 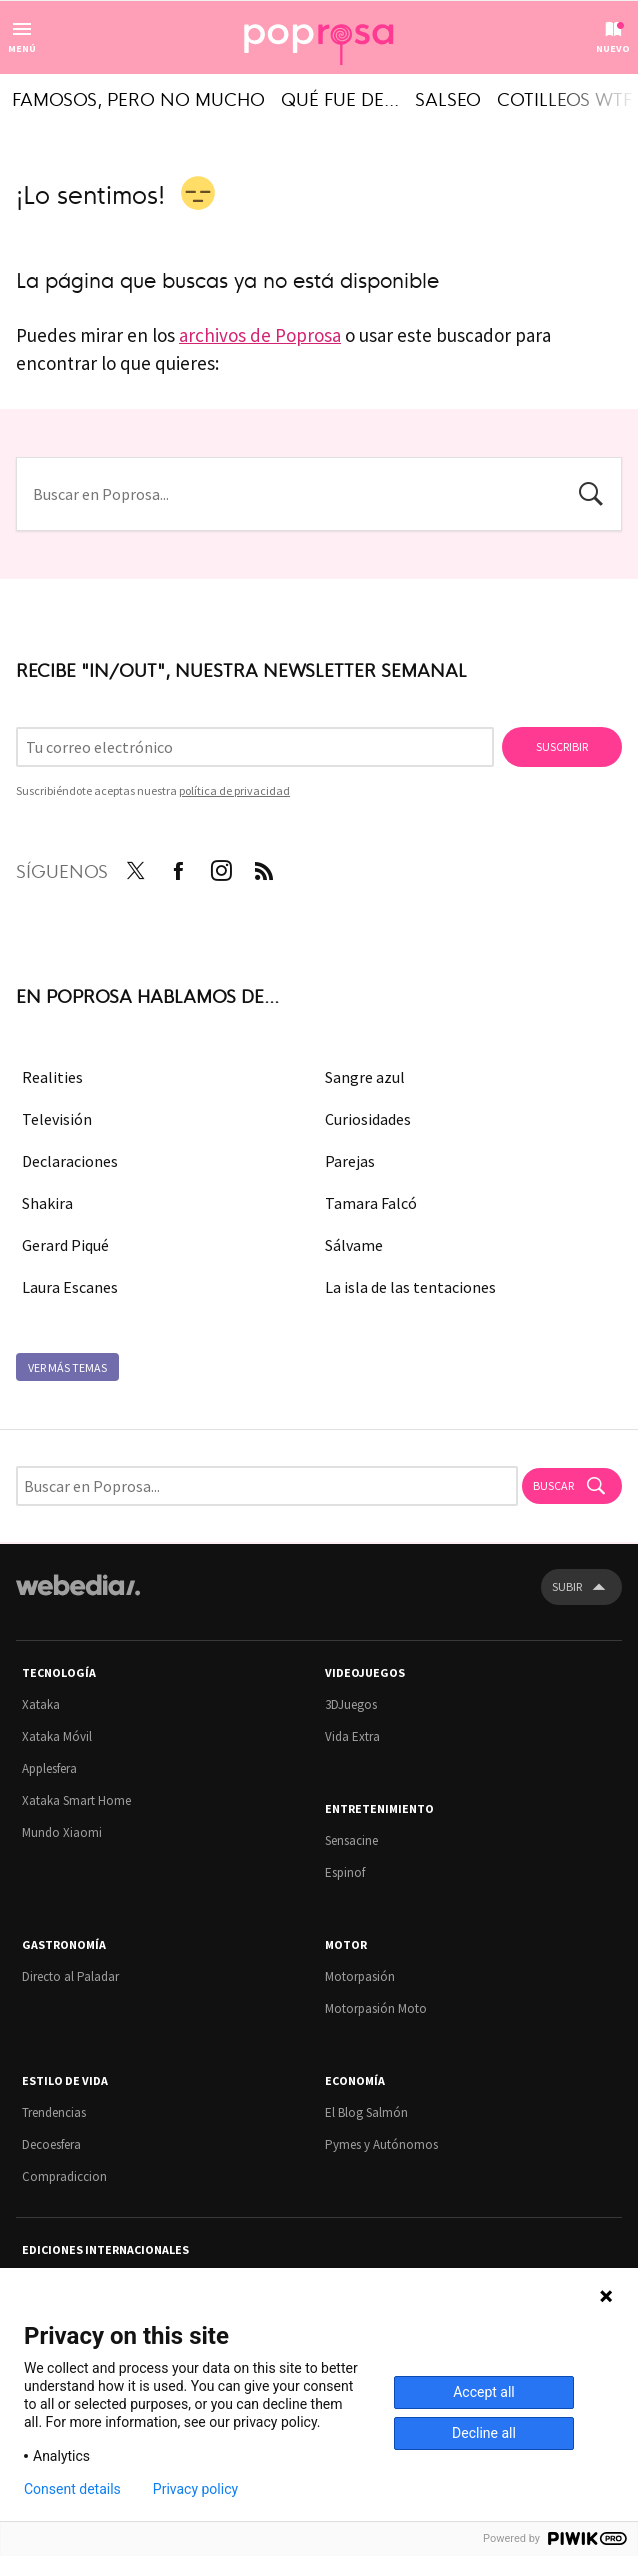 What do you see at coordinates (448, 98) in the screenshot?
I see `Salseo` at bounding box center [448, 98].